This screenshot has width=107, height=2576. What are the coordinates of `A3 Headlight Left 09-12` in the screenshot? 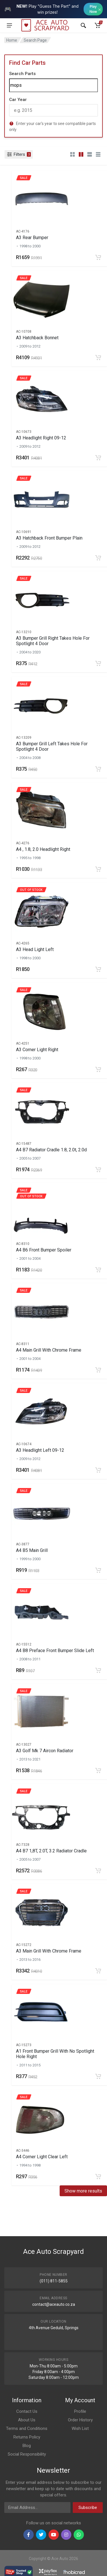 It's located at (40, 1450).